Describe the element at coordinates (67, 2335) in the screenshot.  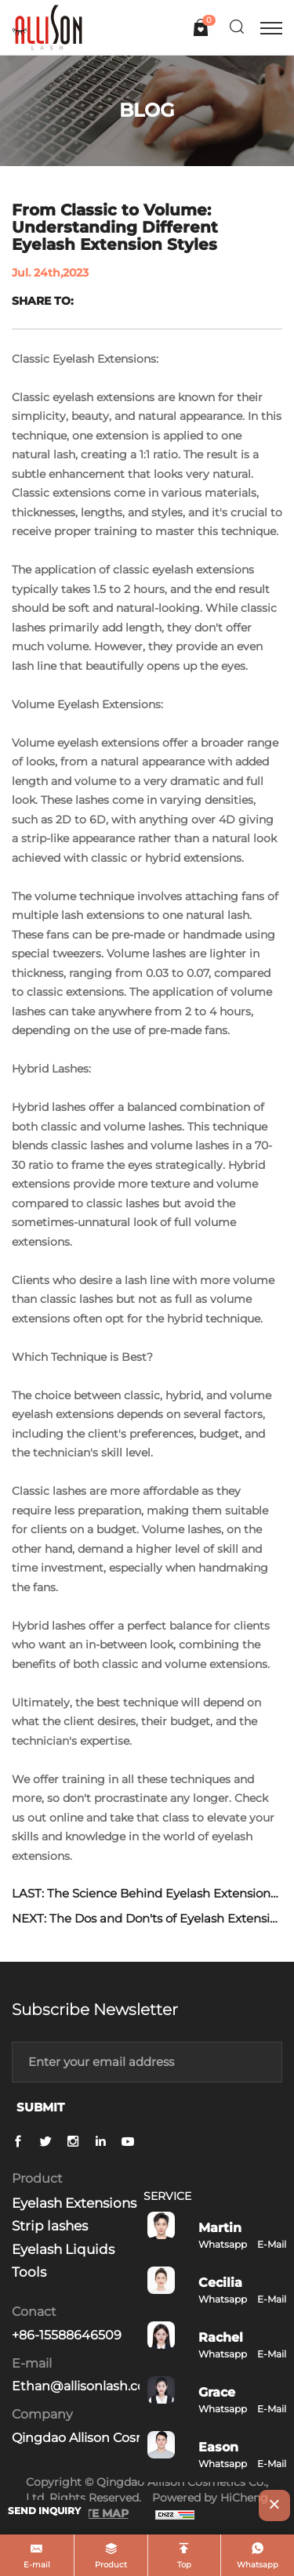
I see `+86-15588646509` at that location.